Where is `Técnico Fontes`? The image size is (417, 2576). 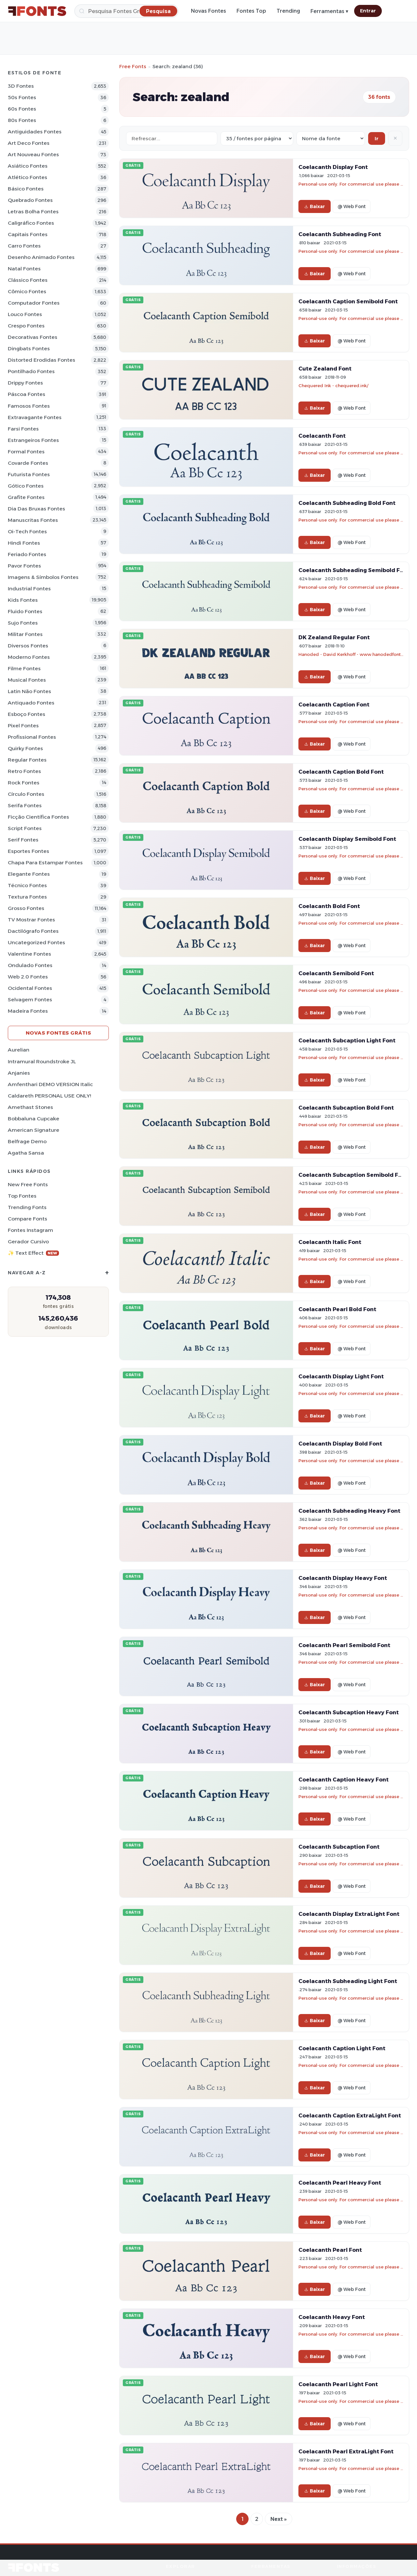 Técnico Fontes is located at coordinates (27, 885).